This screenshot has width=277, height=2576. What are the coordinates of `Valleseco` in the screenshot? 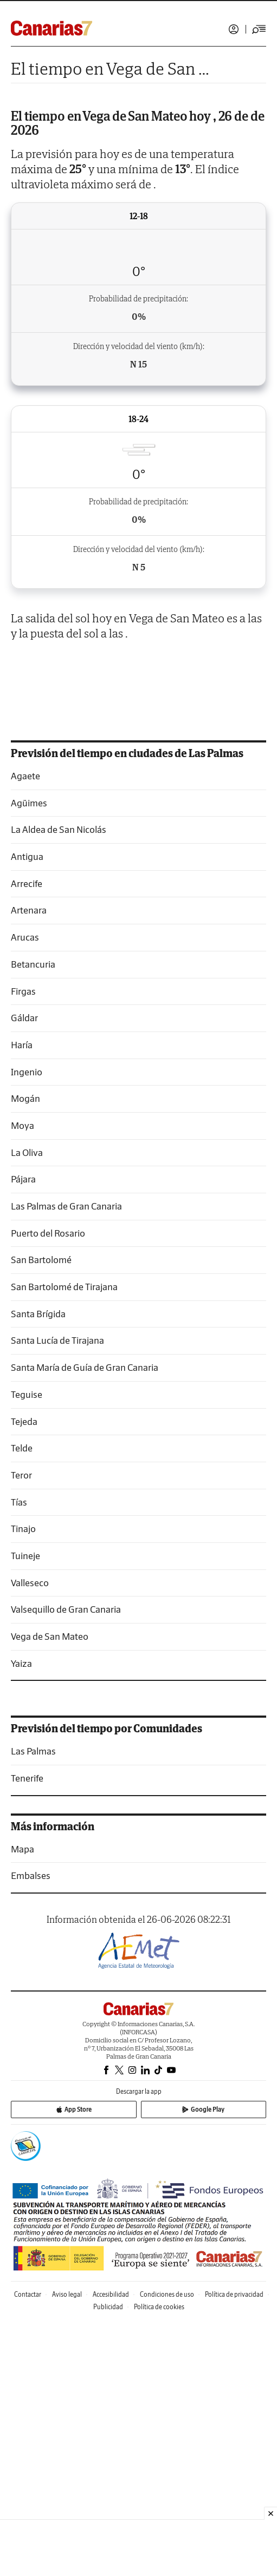 It's located at (30, 1837).